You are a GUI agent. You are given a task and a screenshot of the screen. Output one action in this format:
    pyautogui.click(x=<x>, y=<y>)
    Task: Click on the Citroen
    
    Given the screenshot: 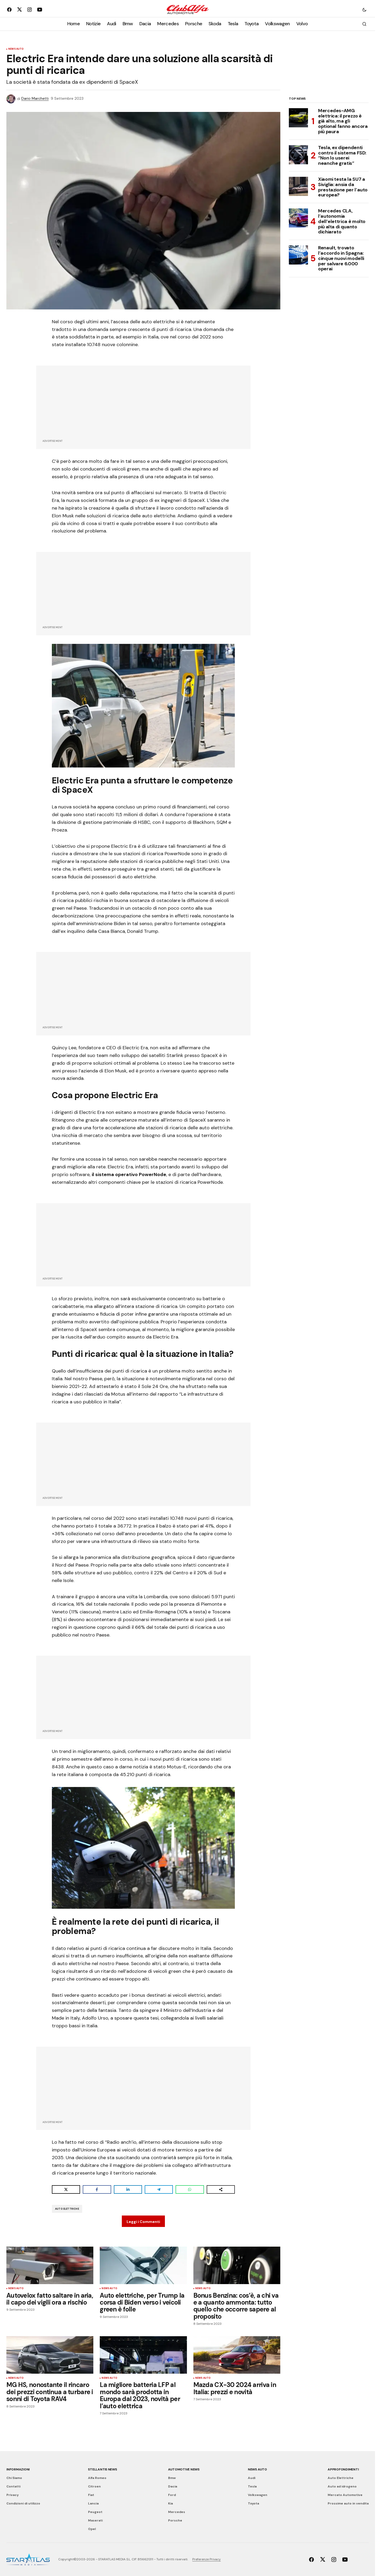 What is the action you would take?
    pyautogui.click(x=94, y=2486)
    